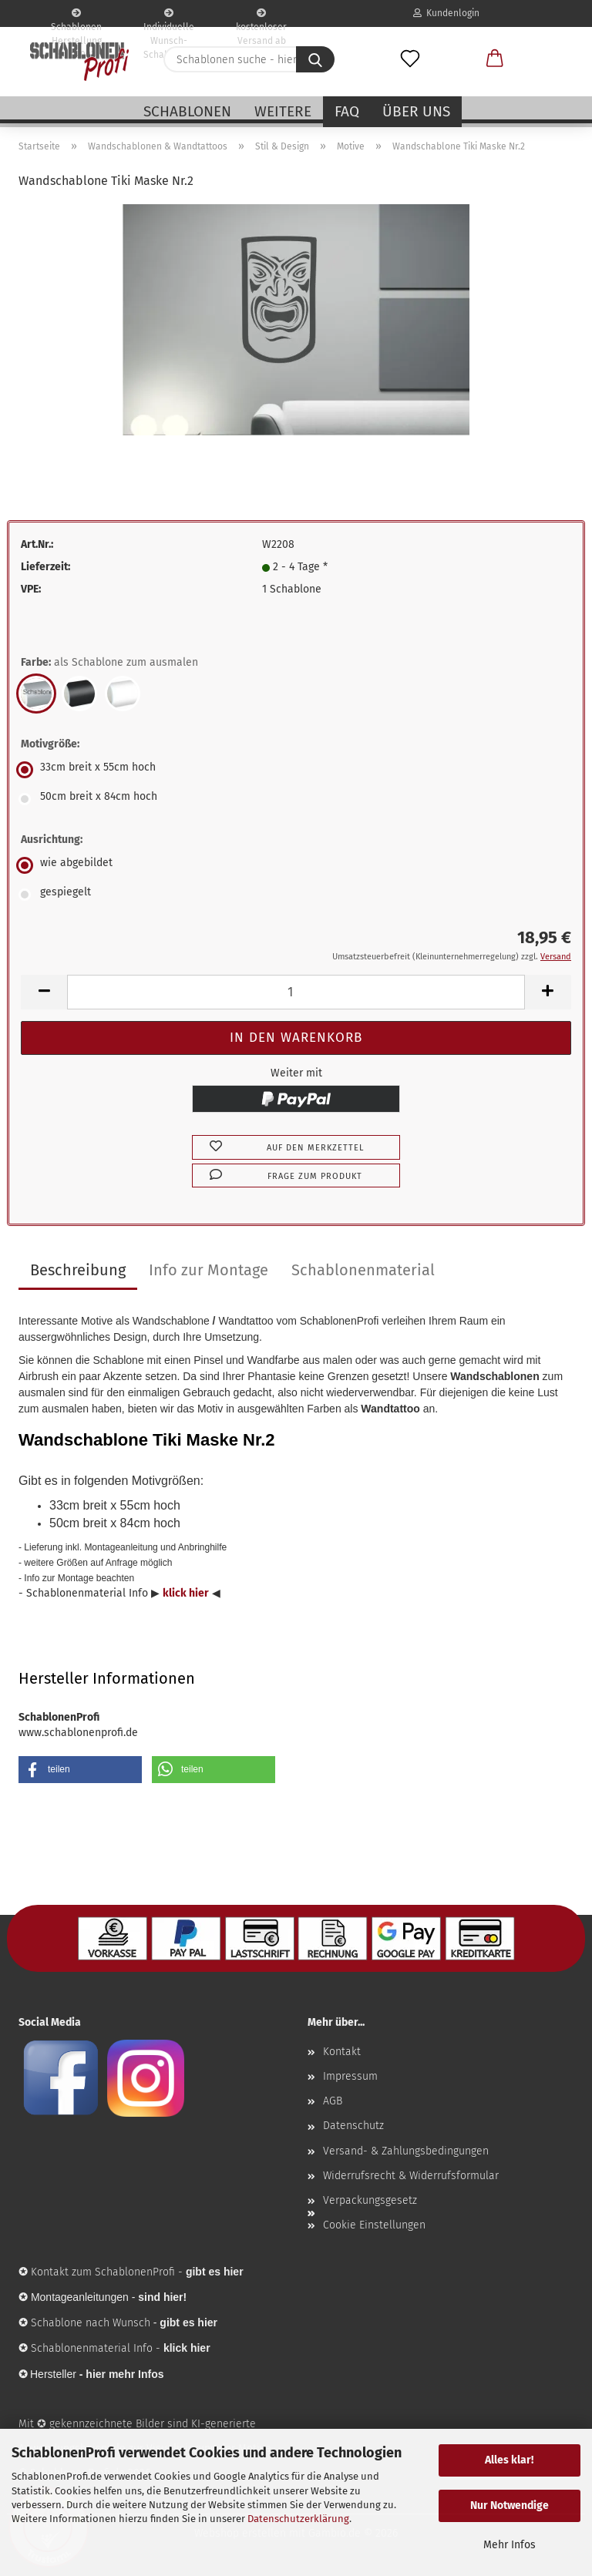 Image resolution: width=592 pixels, height=2576 pixels. Describe the element at coordinates (446, 13) in the screenshot. I see `Kundenlogin` at that location.